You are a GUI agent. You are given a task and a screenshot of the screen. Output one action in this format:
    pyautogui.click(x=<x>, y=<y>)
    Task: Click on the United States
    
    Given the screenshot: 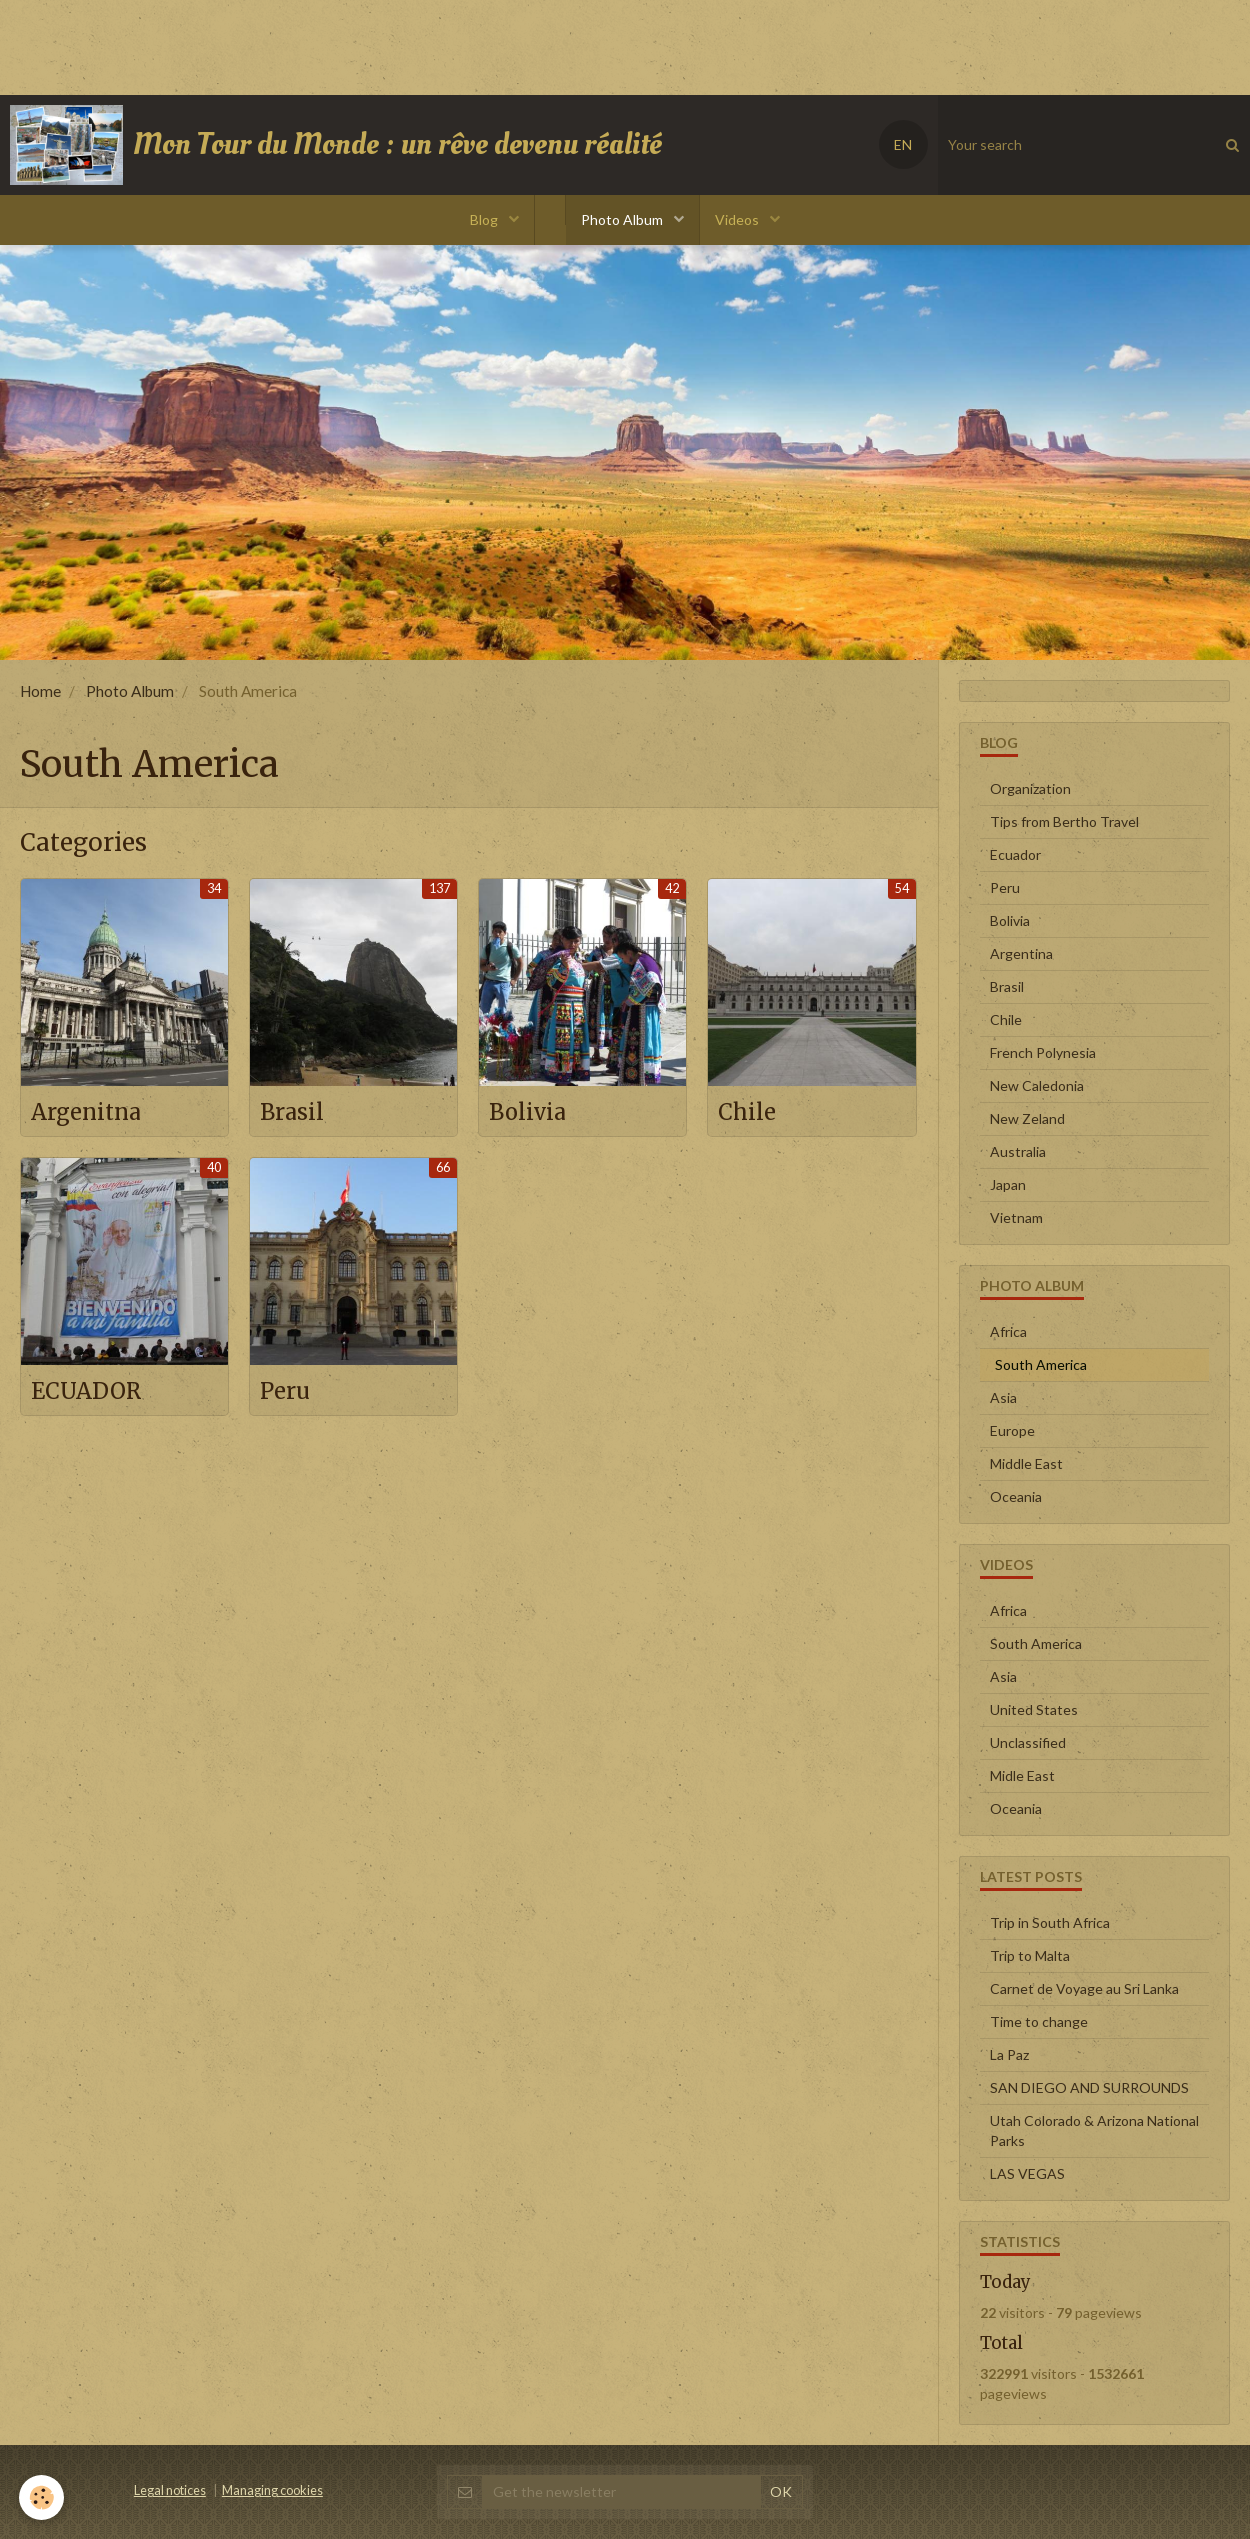 What is the action you would take?
    pyautogui.click(x=1034, y=1709)
    